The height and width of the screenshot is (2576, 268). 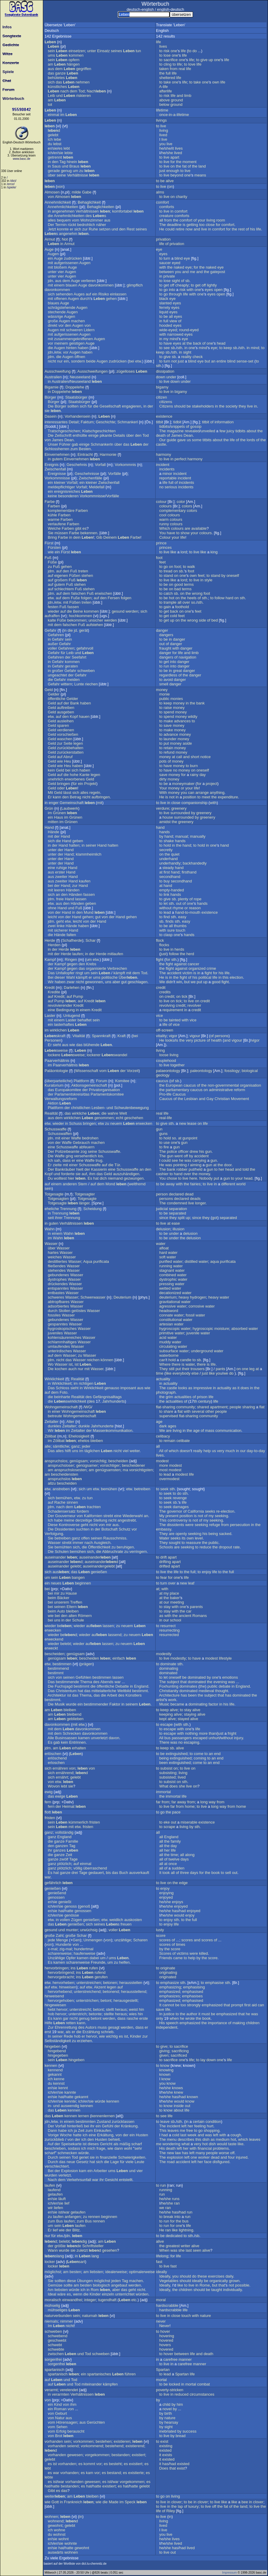 What do you see at coordinates (166, 1333) in the screenshot?
I see `primitive` at bounding box center [166, 1333].